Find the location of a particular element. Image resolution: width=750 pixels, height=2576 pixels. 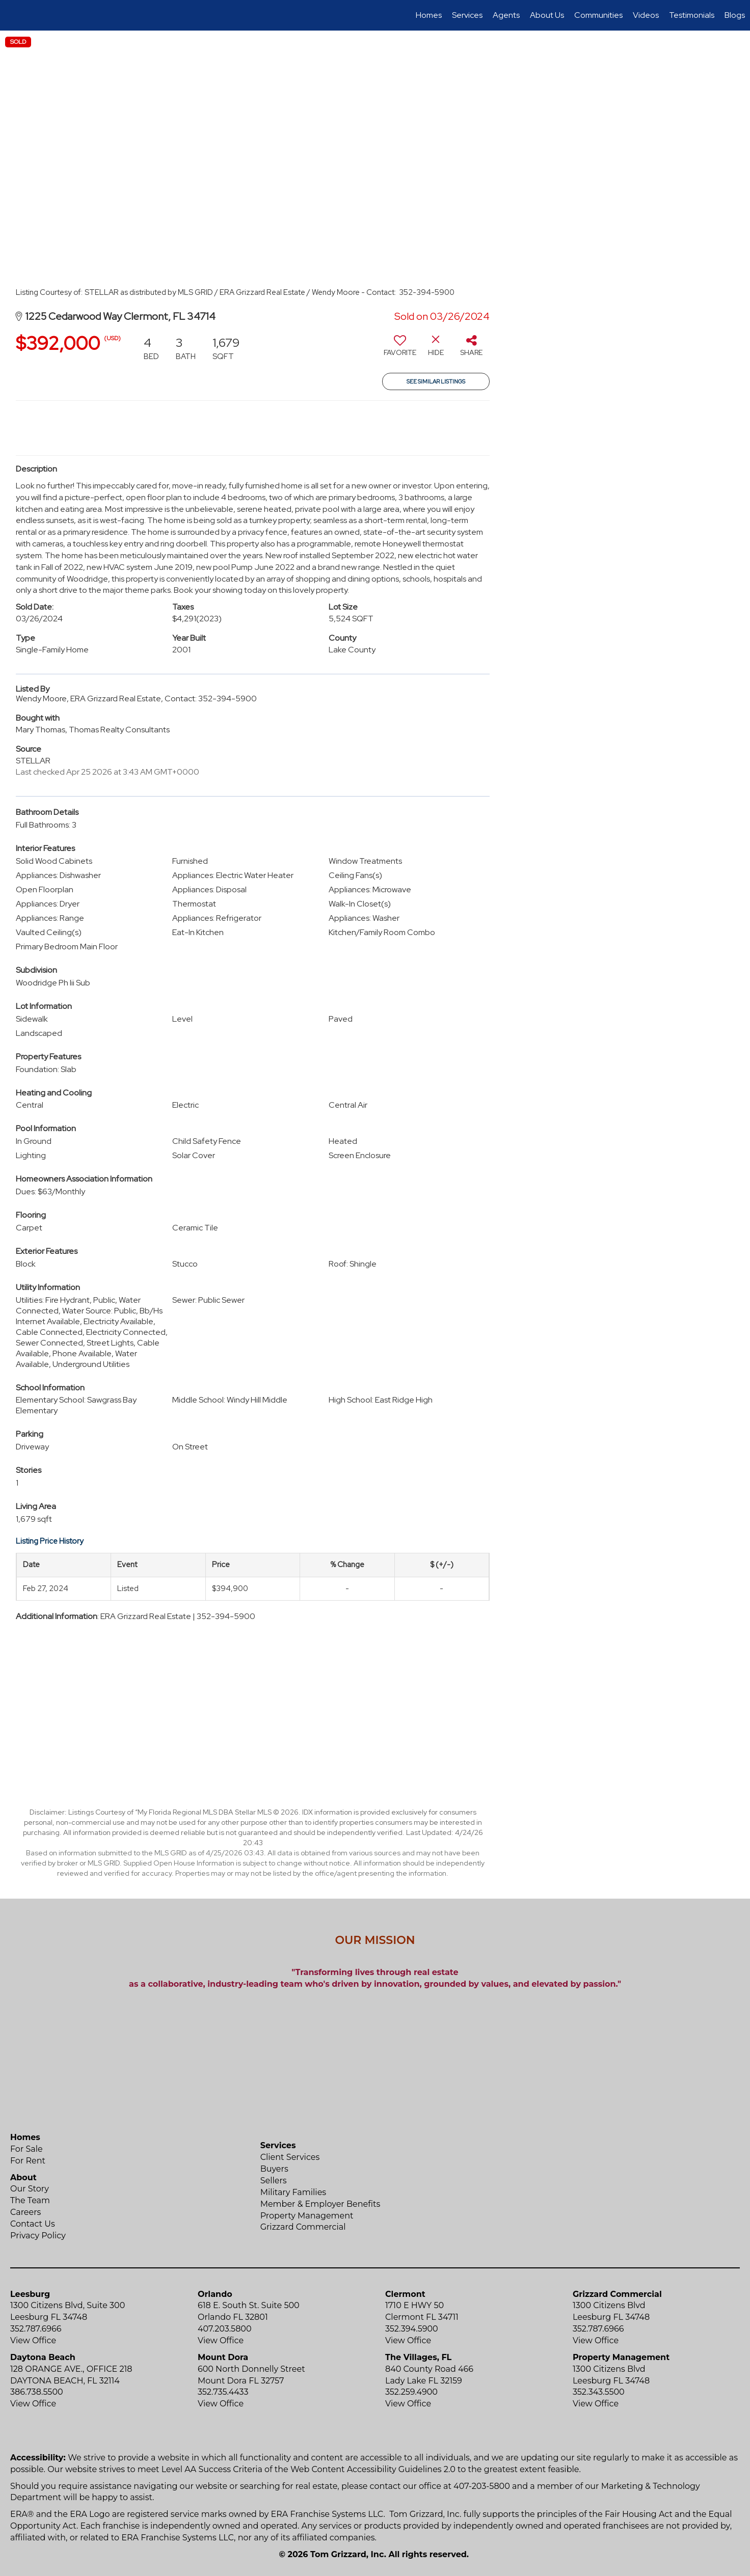

Agents is located at coordinates (506, 15).